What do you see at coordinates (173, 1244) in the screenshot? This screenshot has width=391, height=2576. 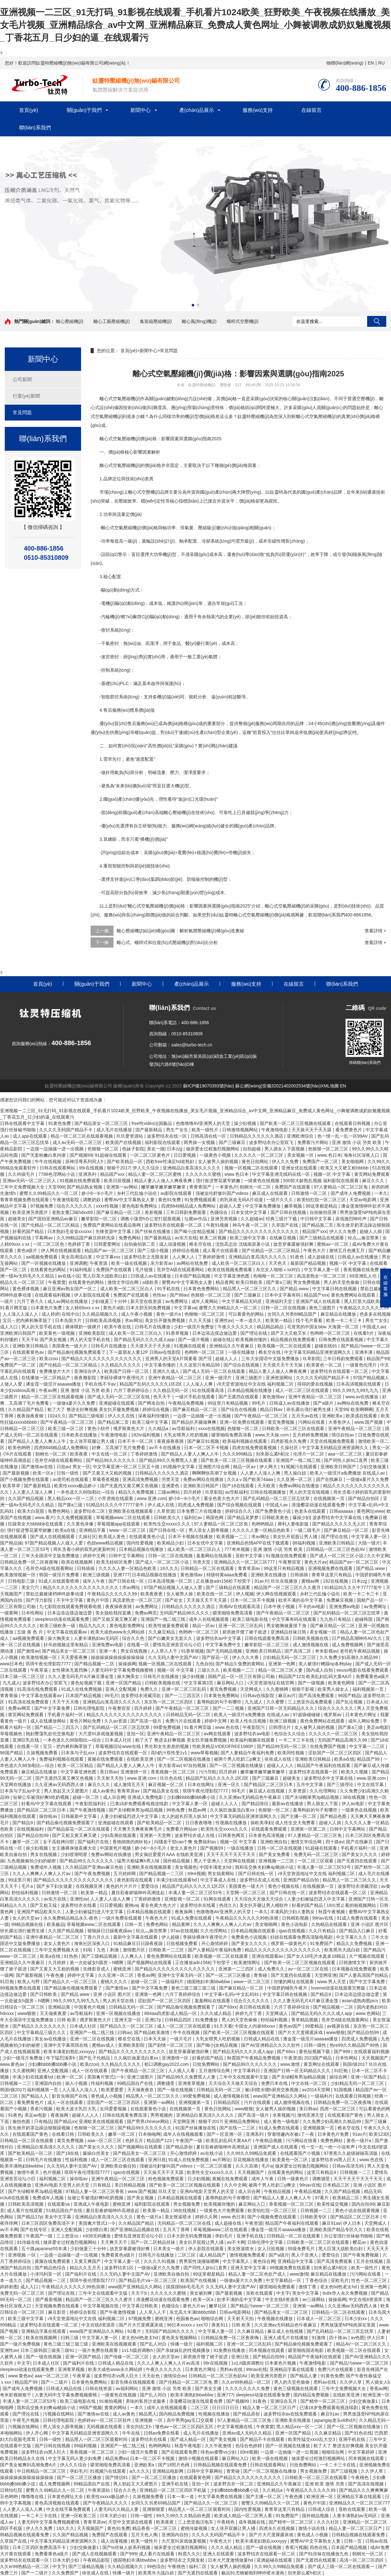 I see `成人动漫视频` at bounding box center [173, 1244].